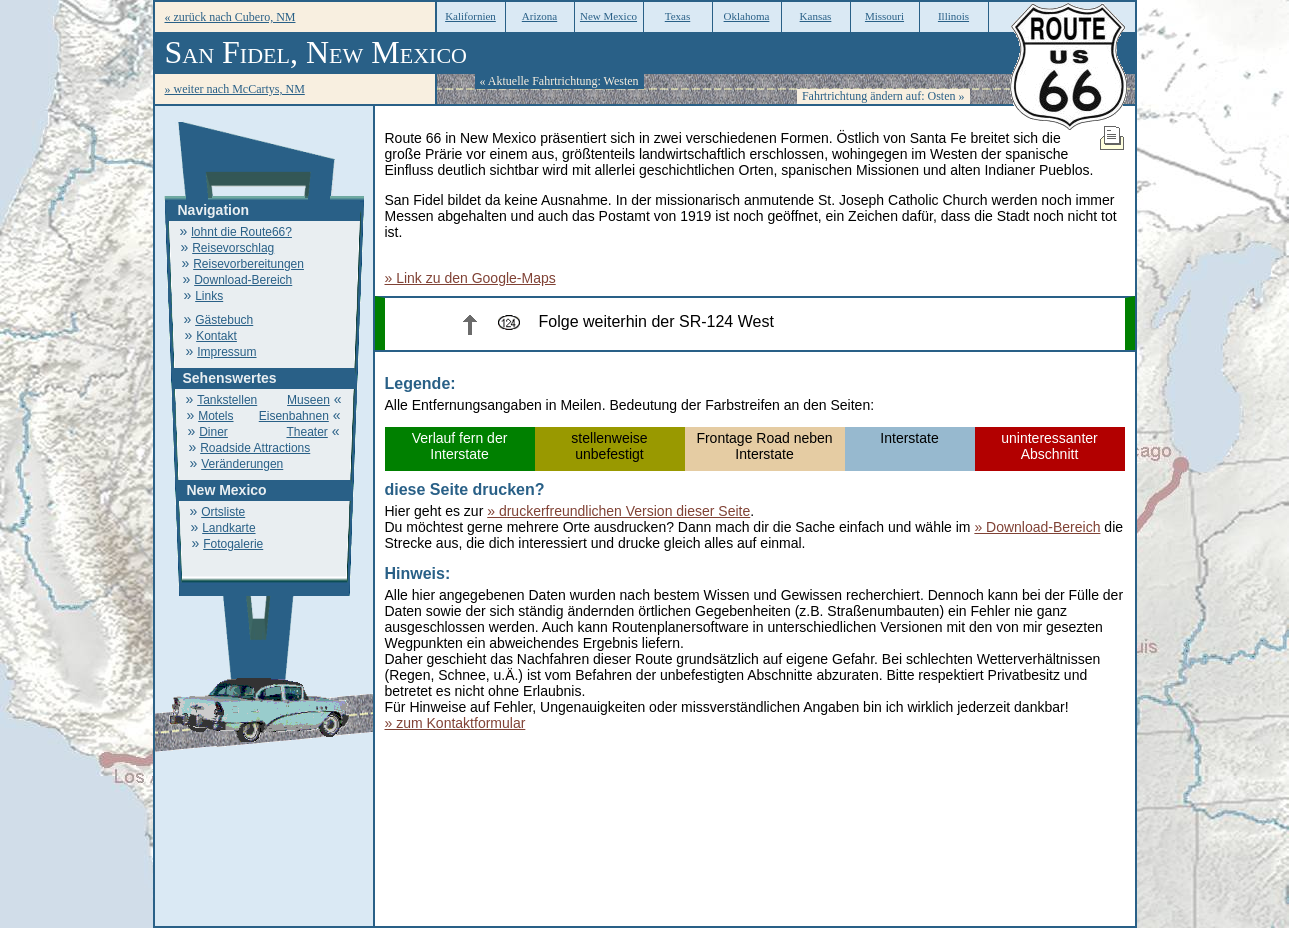 The height and width of the screenshot is (928, 1289). What do you see at coordinates (255, 448) in the screenshot?
I see `Roadside Attractions` at bounding box center [255, 448].